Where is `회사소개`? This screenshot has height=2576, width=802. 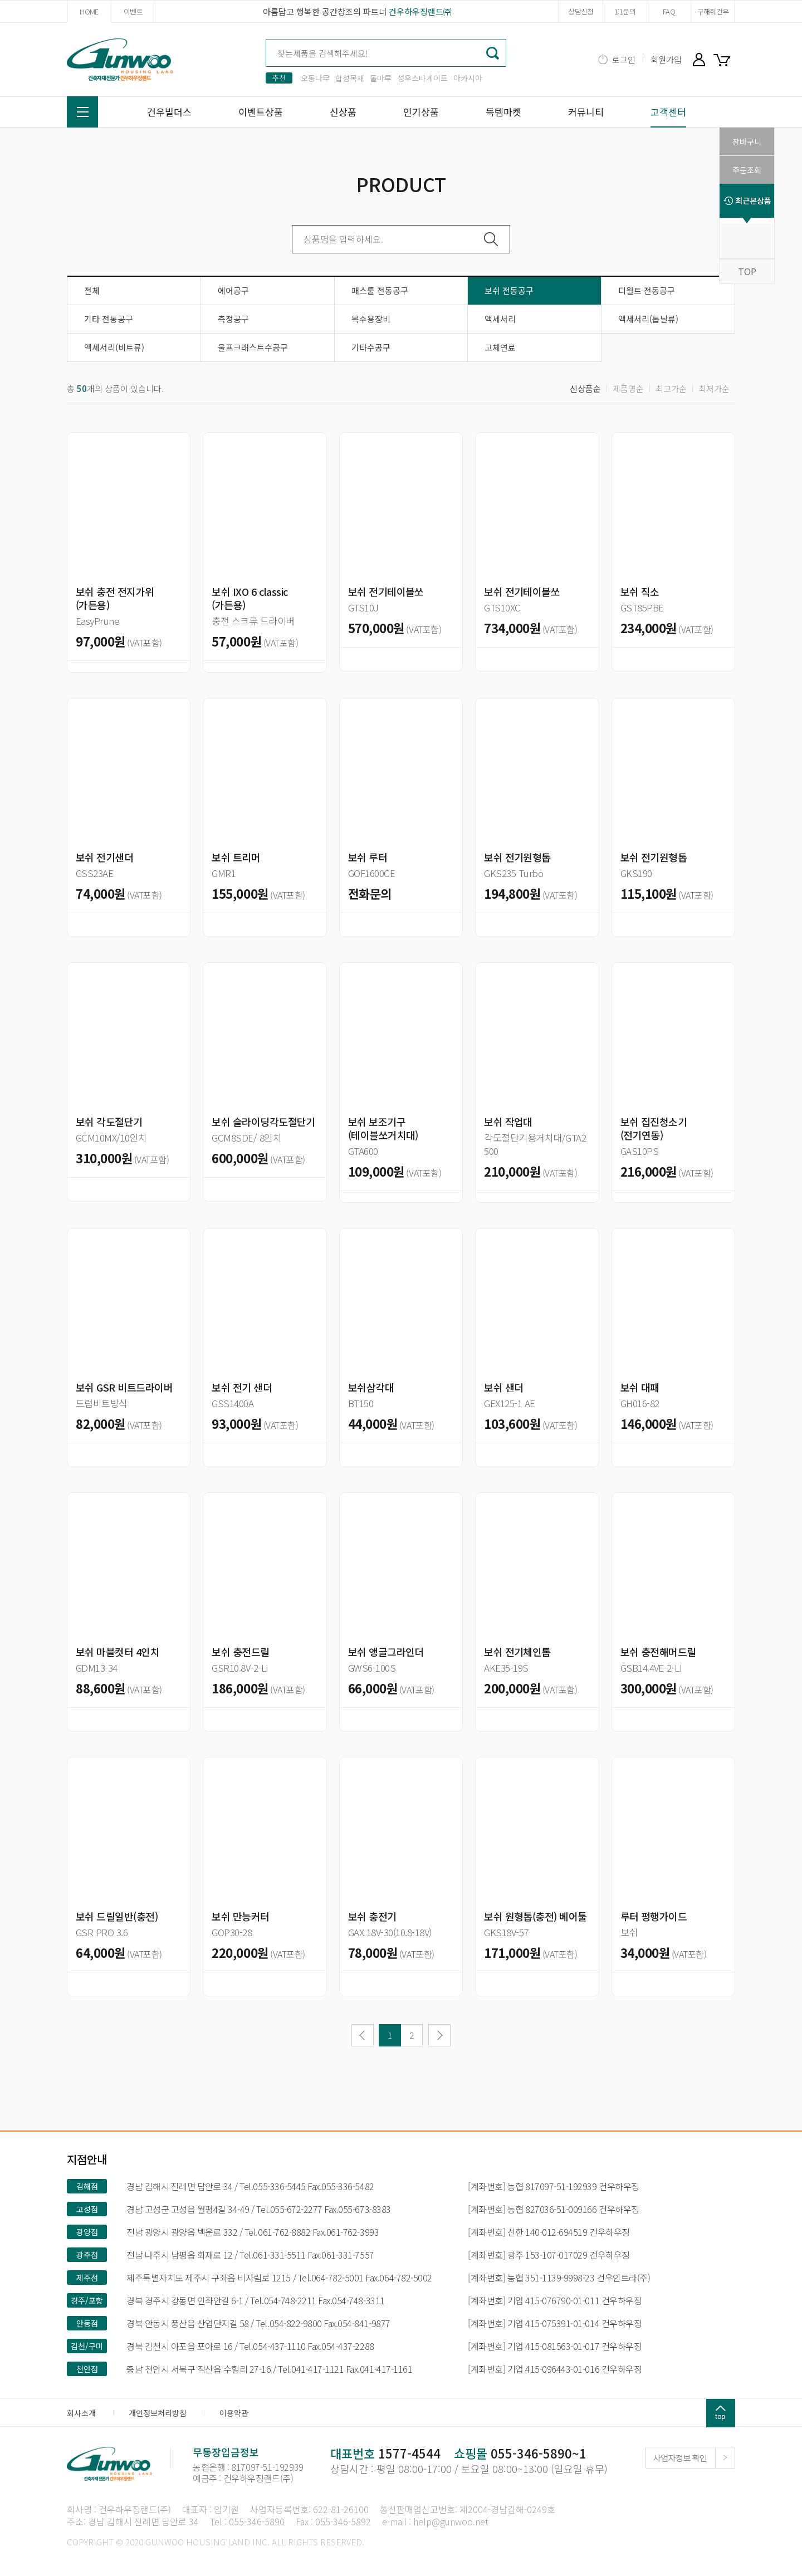 회사소개 is located at coordinates (81, 2412).